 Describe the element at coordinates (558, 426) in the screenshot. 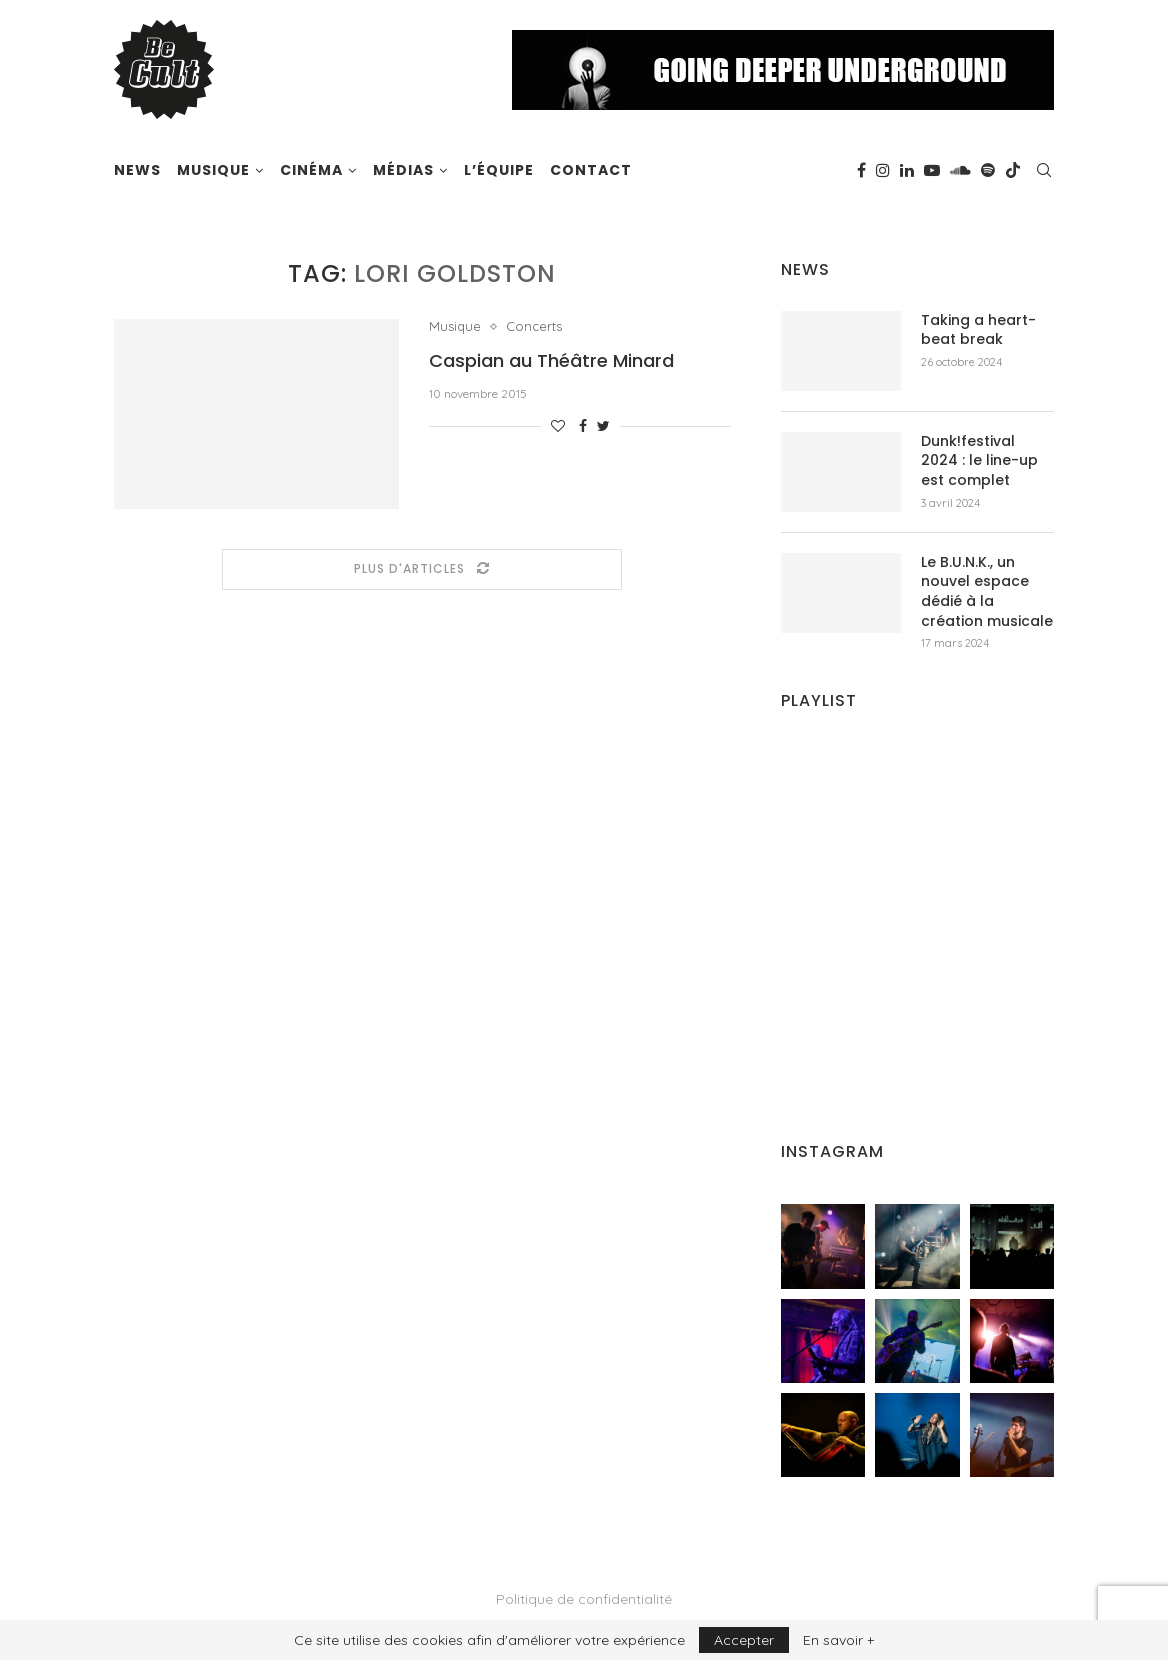

I see `[Like this post]` at that location.